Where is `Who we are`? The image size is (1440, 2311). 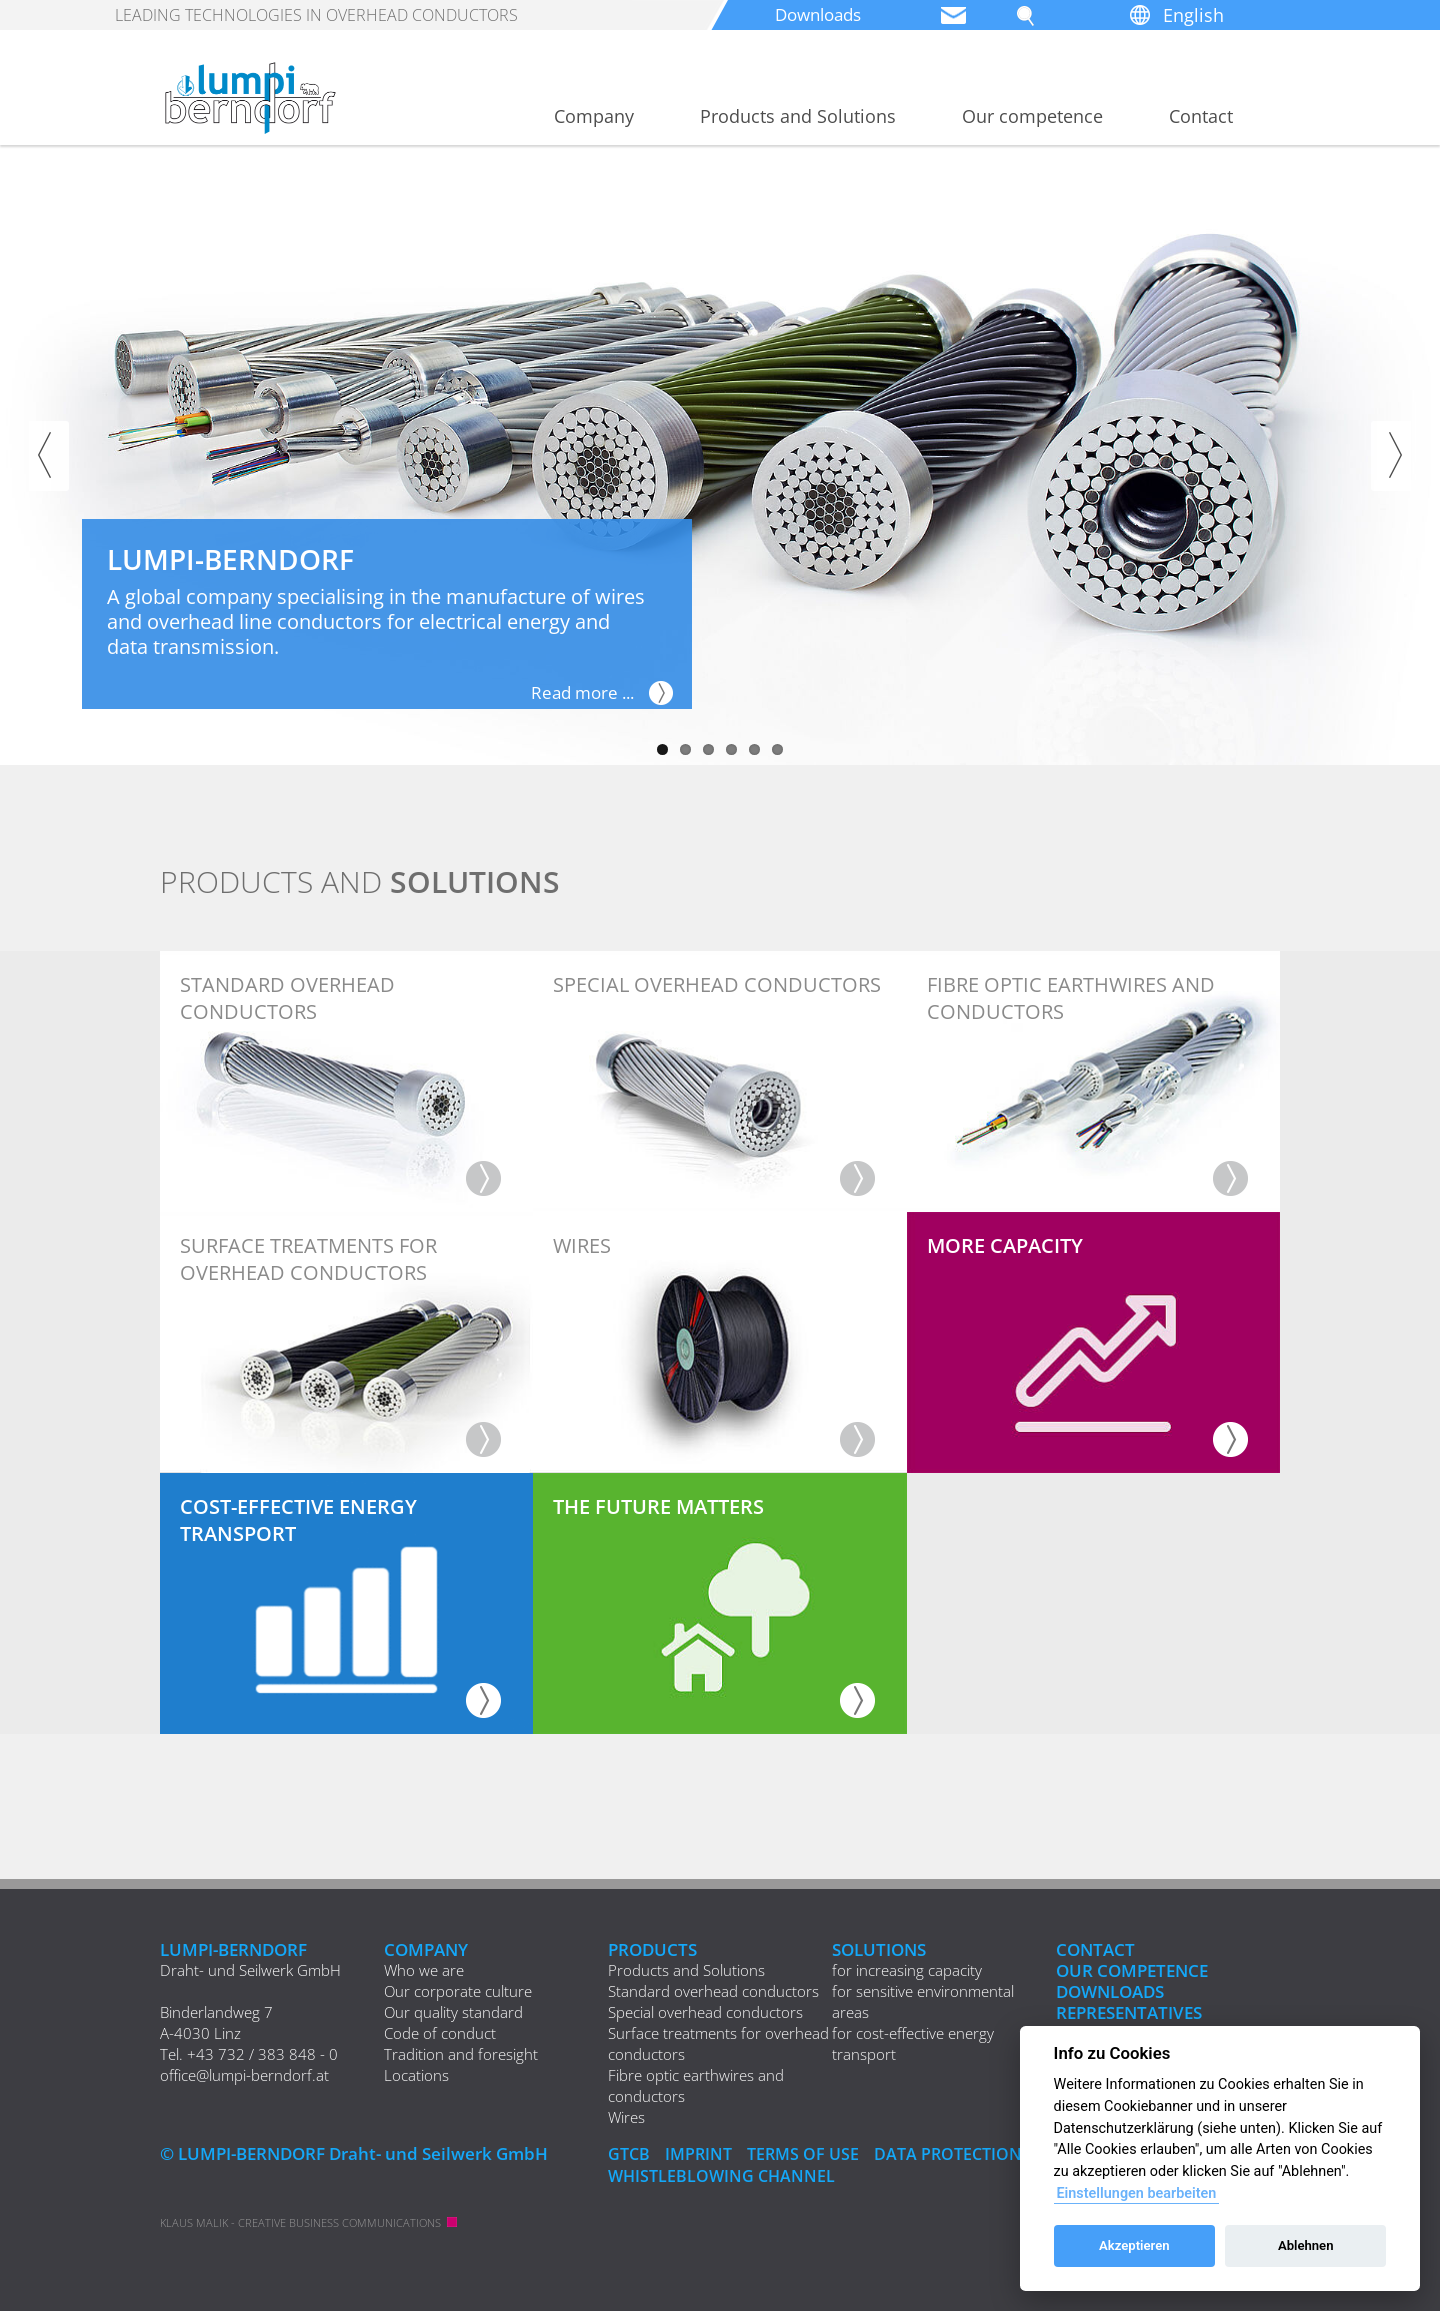 Who we are is located at coordinates (424, 1970).